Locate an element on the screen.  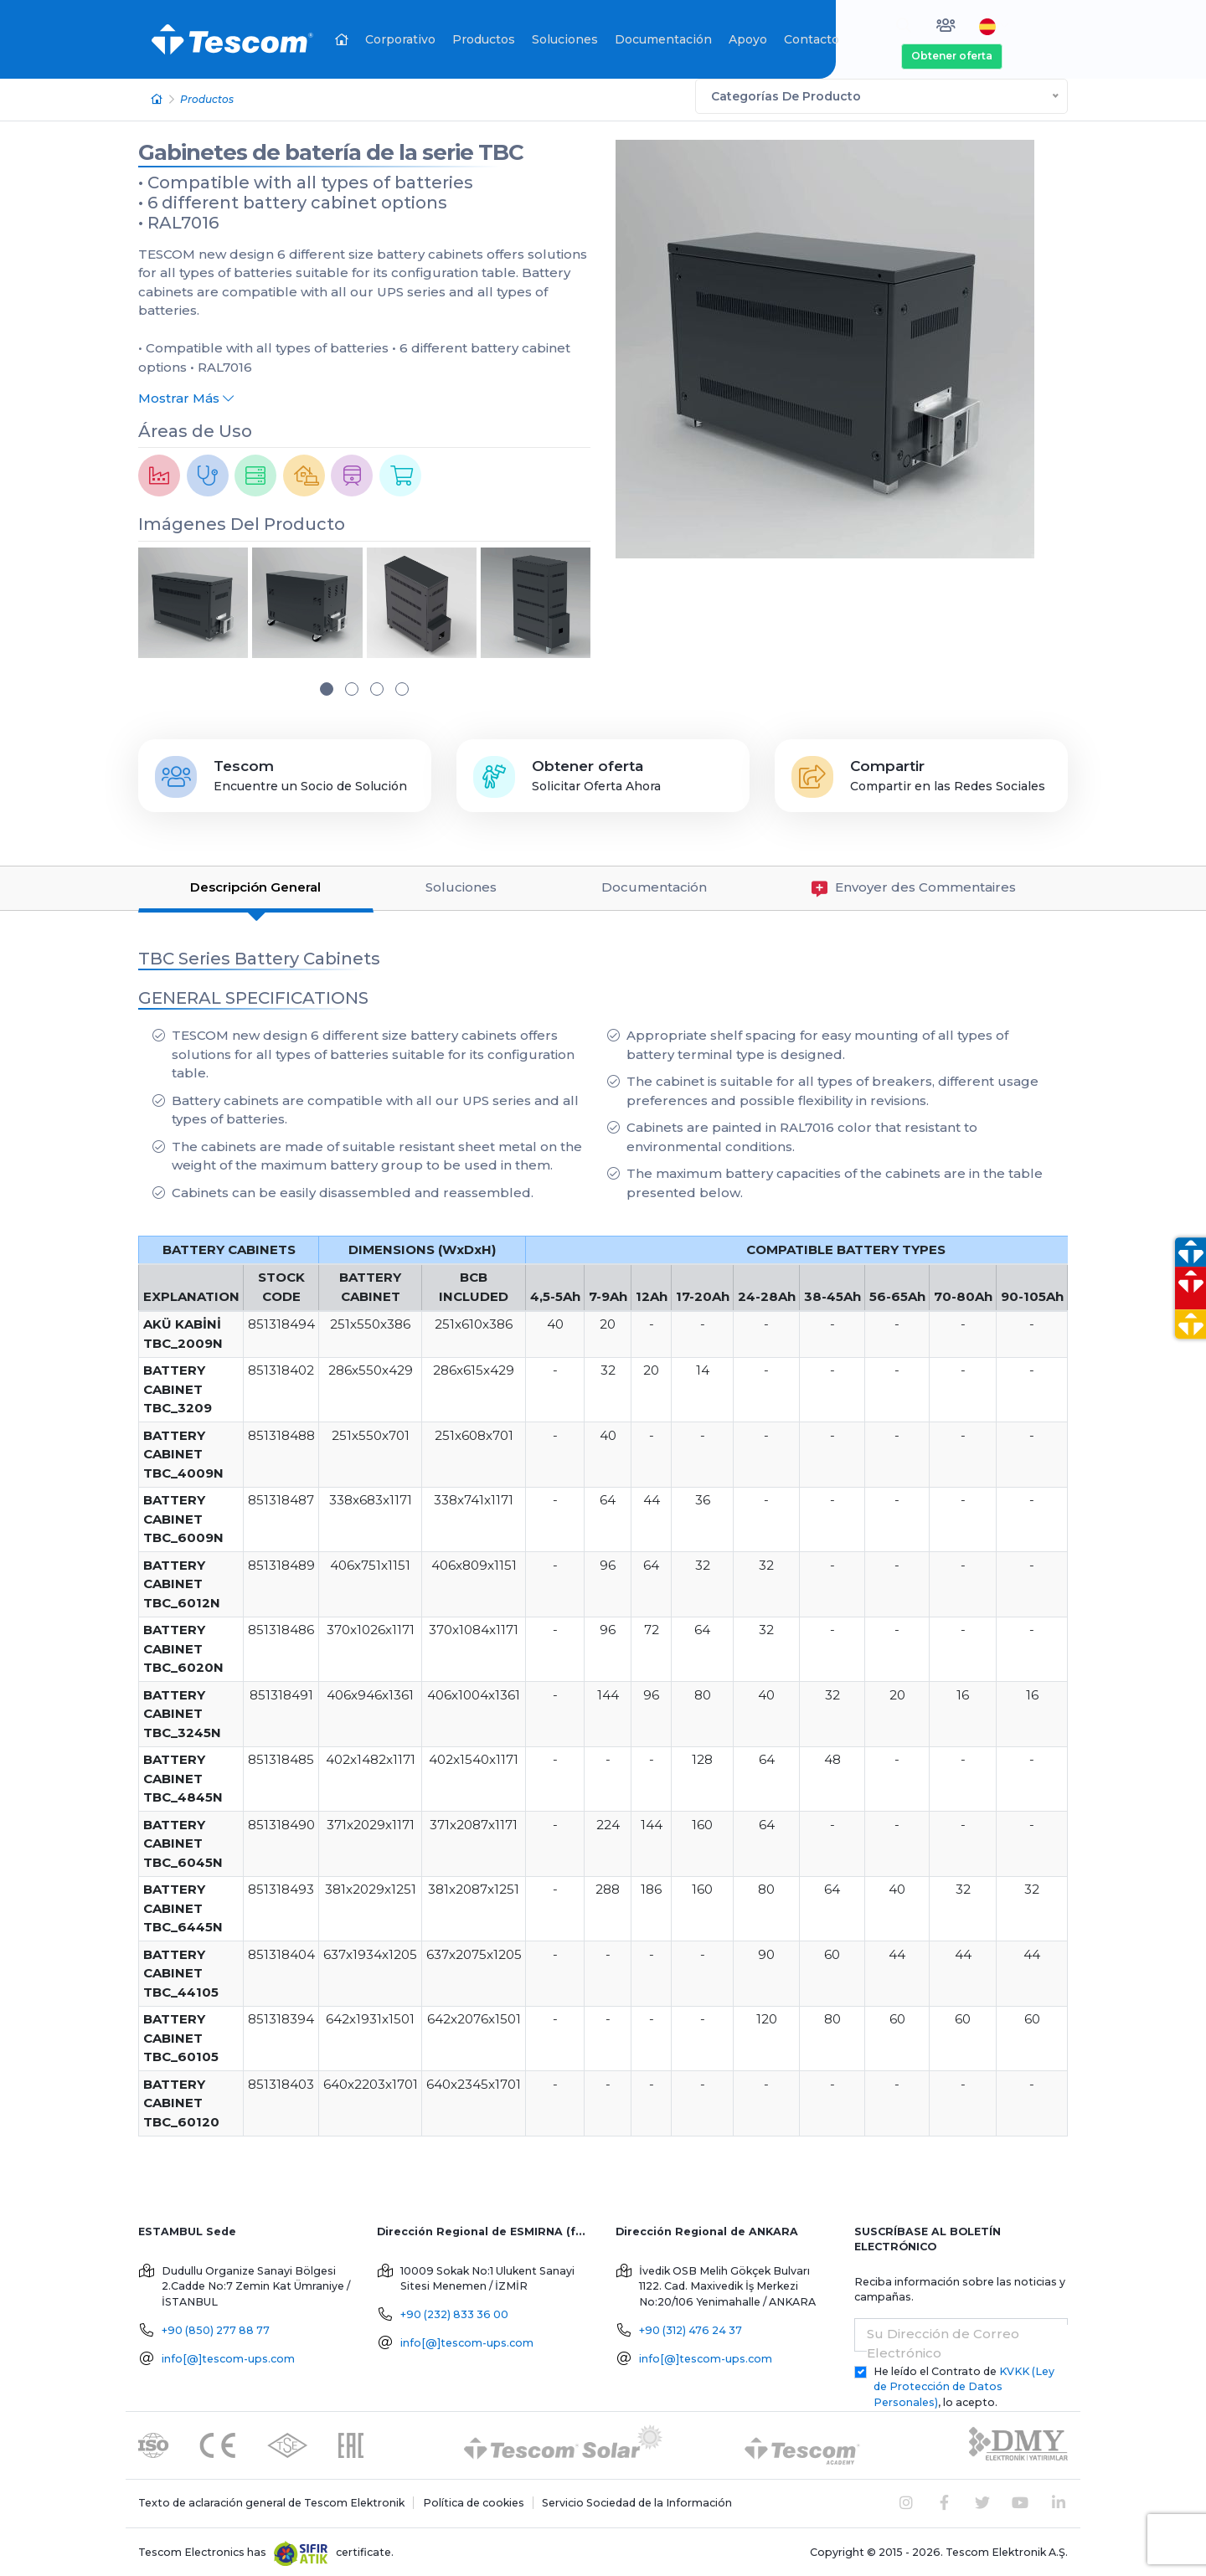
Gabinetes de batería de la serie TBC is located at coordinates (330, 149).